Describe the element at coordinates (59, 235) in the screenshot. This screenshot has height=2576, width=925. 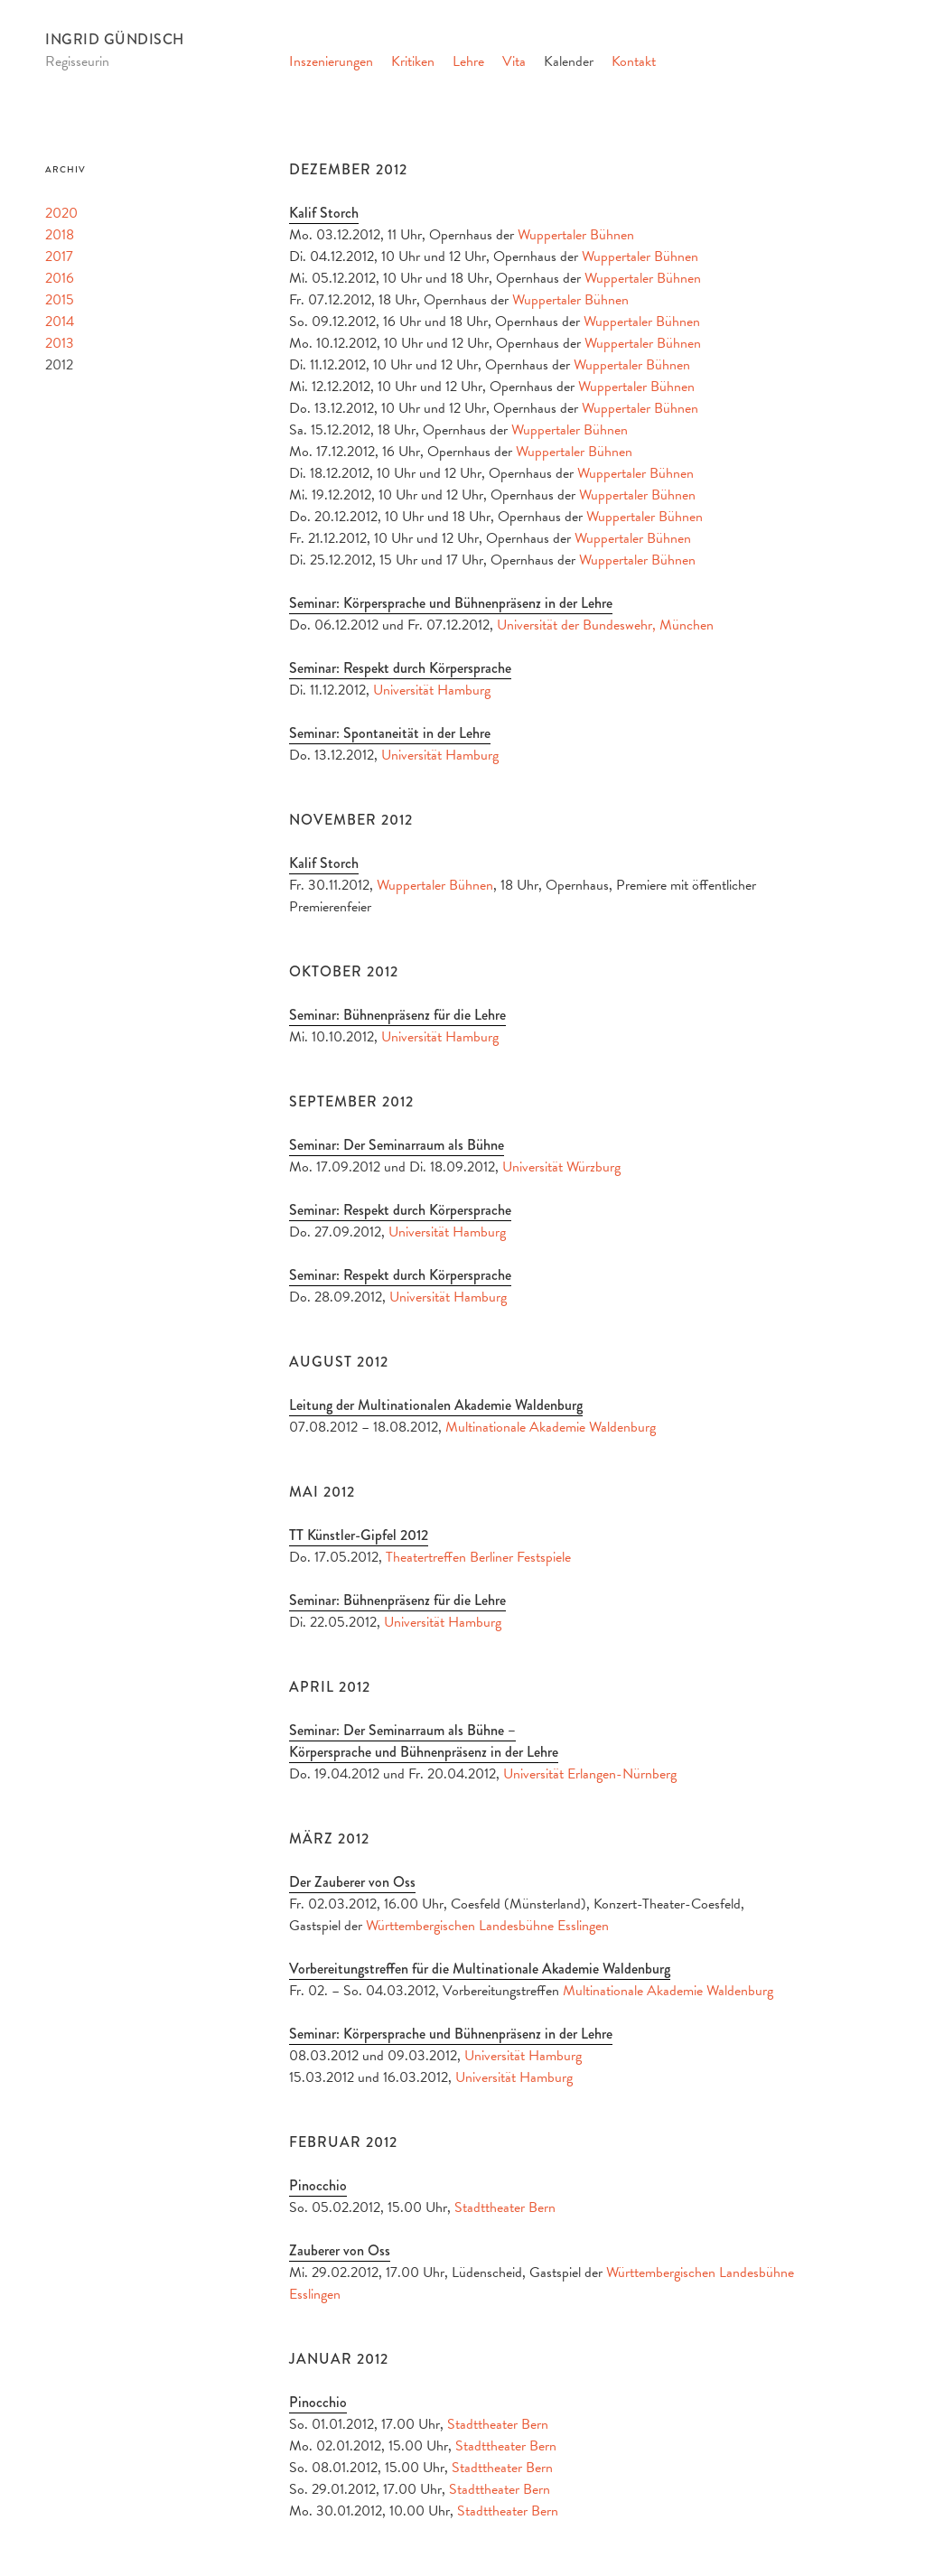
I see `2018` at that location.